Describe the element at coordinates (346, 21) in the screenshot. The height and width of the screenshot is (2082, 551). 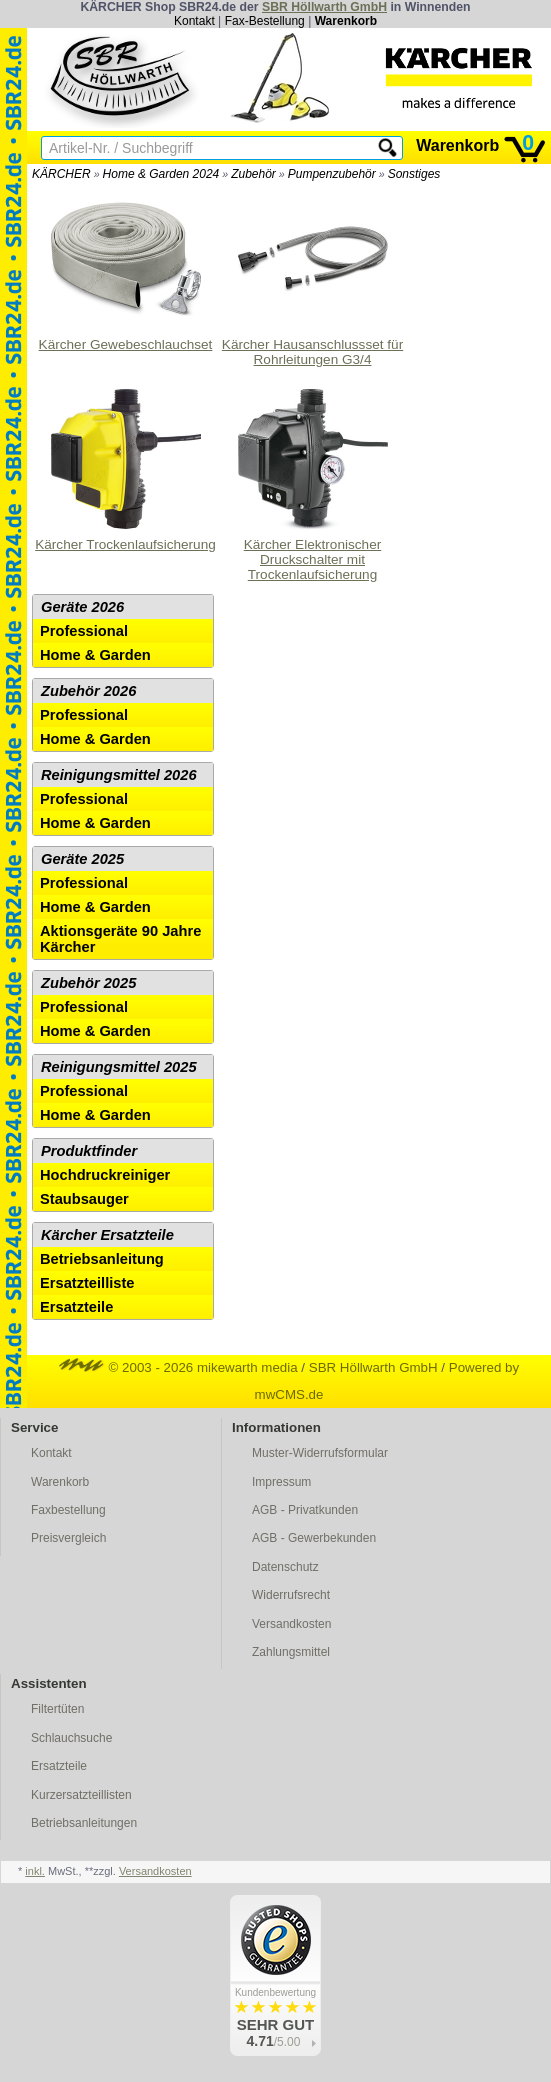
I see `Warenkorb` at that location.